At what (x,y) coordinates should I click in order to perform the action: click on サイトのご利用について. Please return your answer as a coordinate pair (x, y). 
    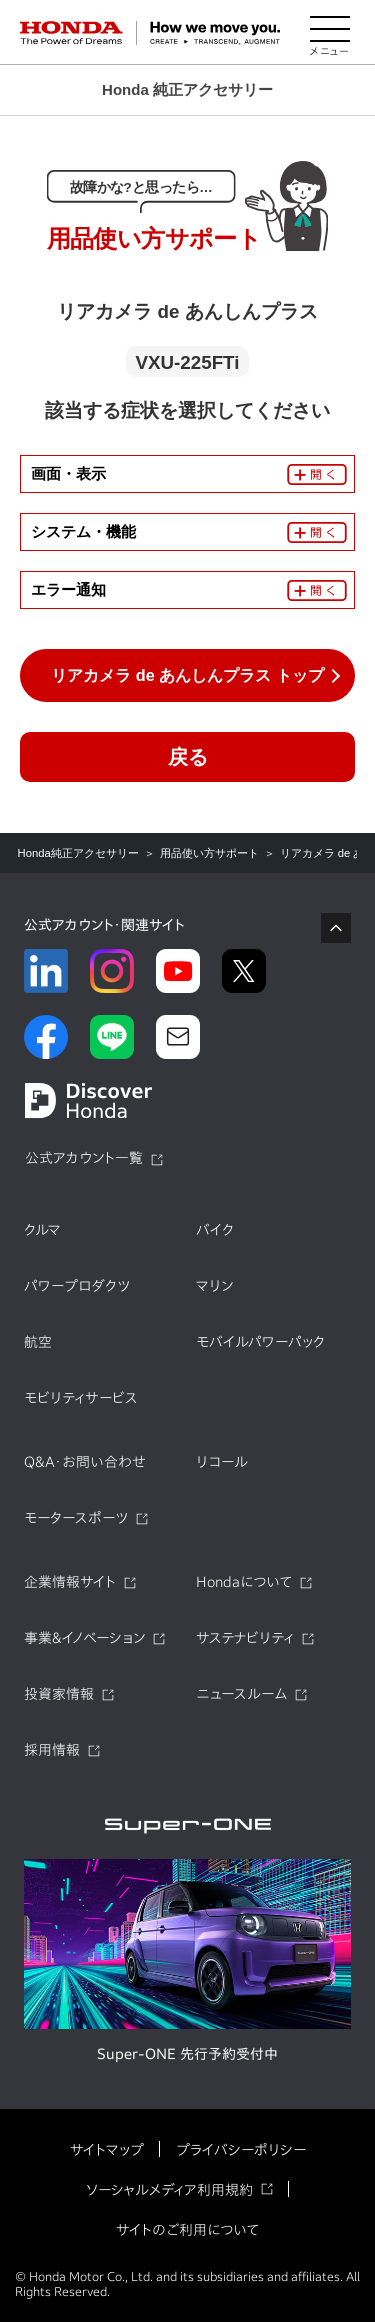
    Looking at the image, I should click on (187, 2230).